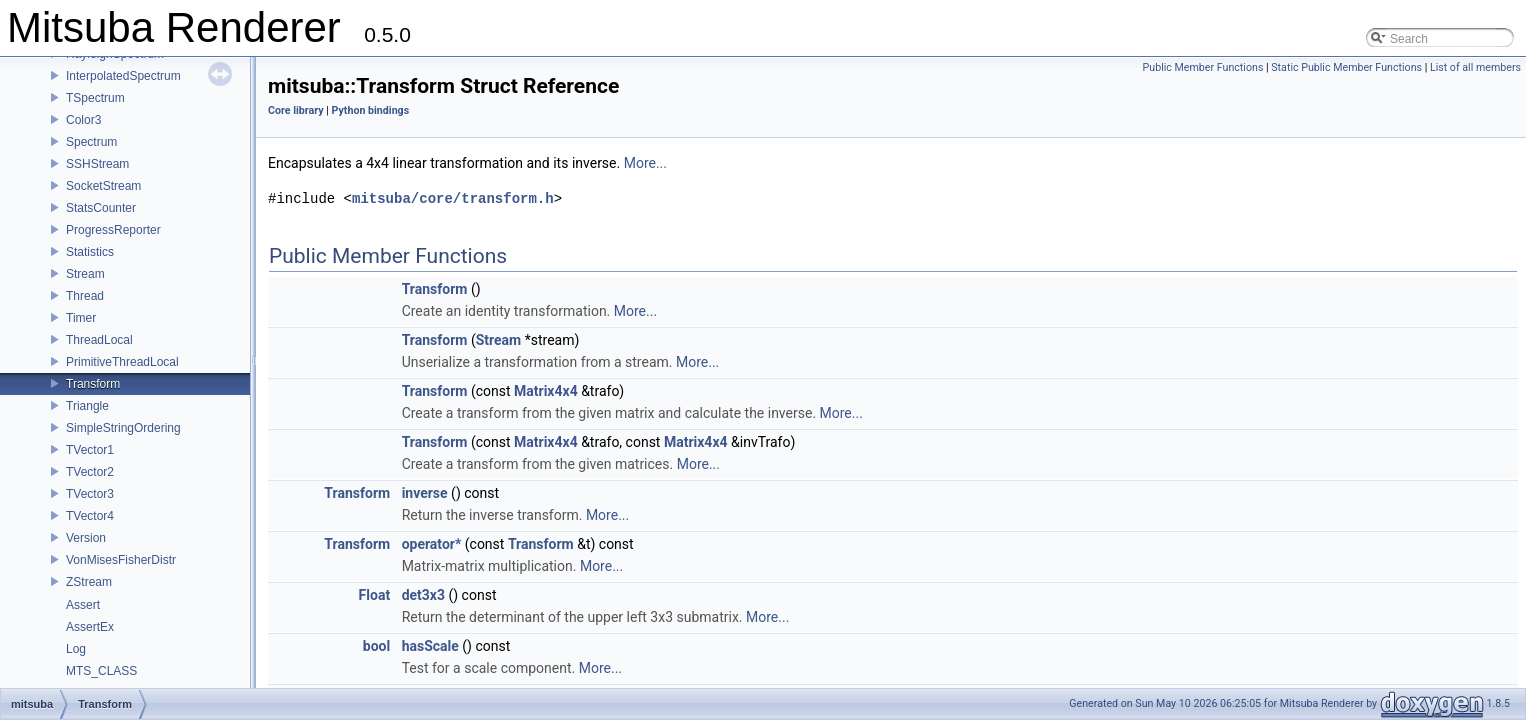 The image size is (1526, 720). I want to click on bool, so click(376, 646).